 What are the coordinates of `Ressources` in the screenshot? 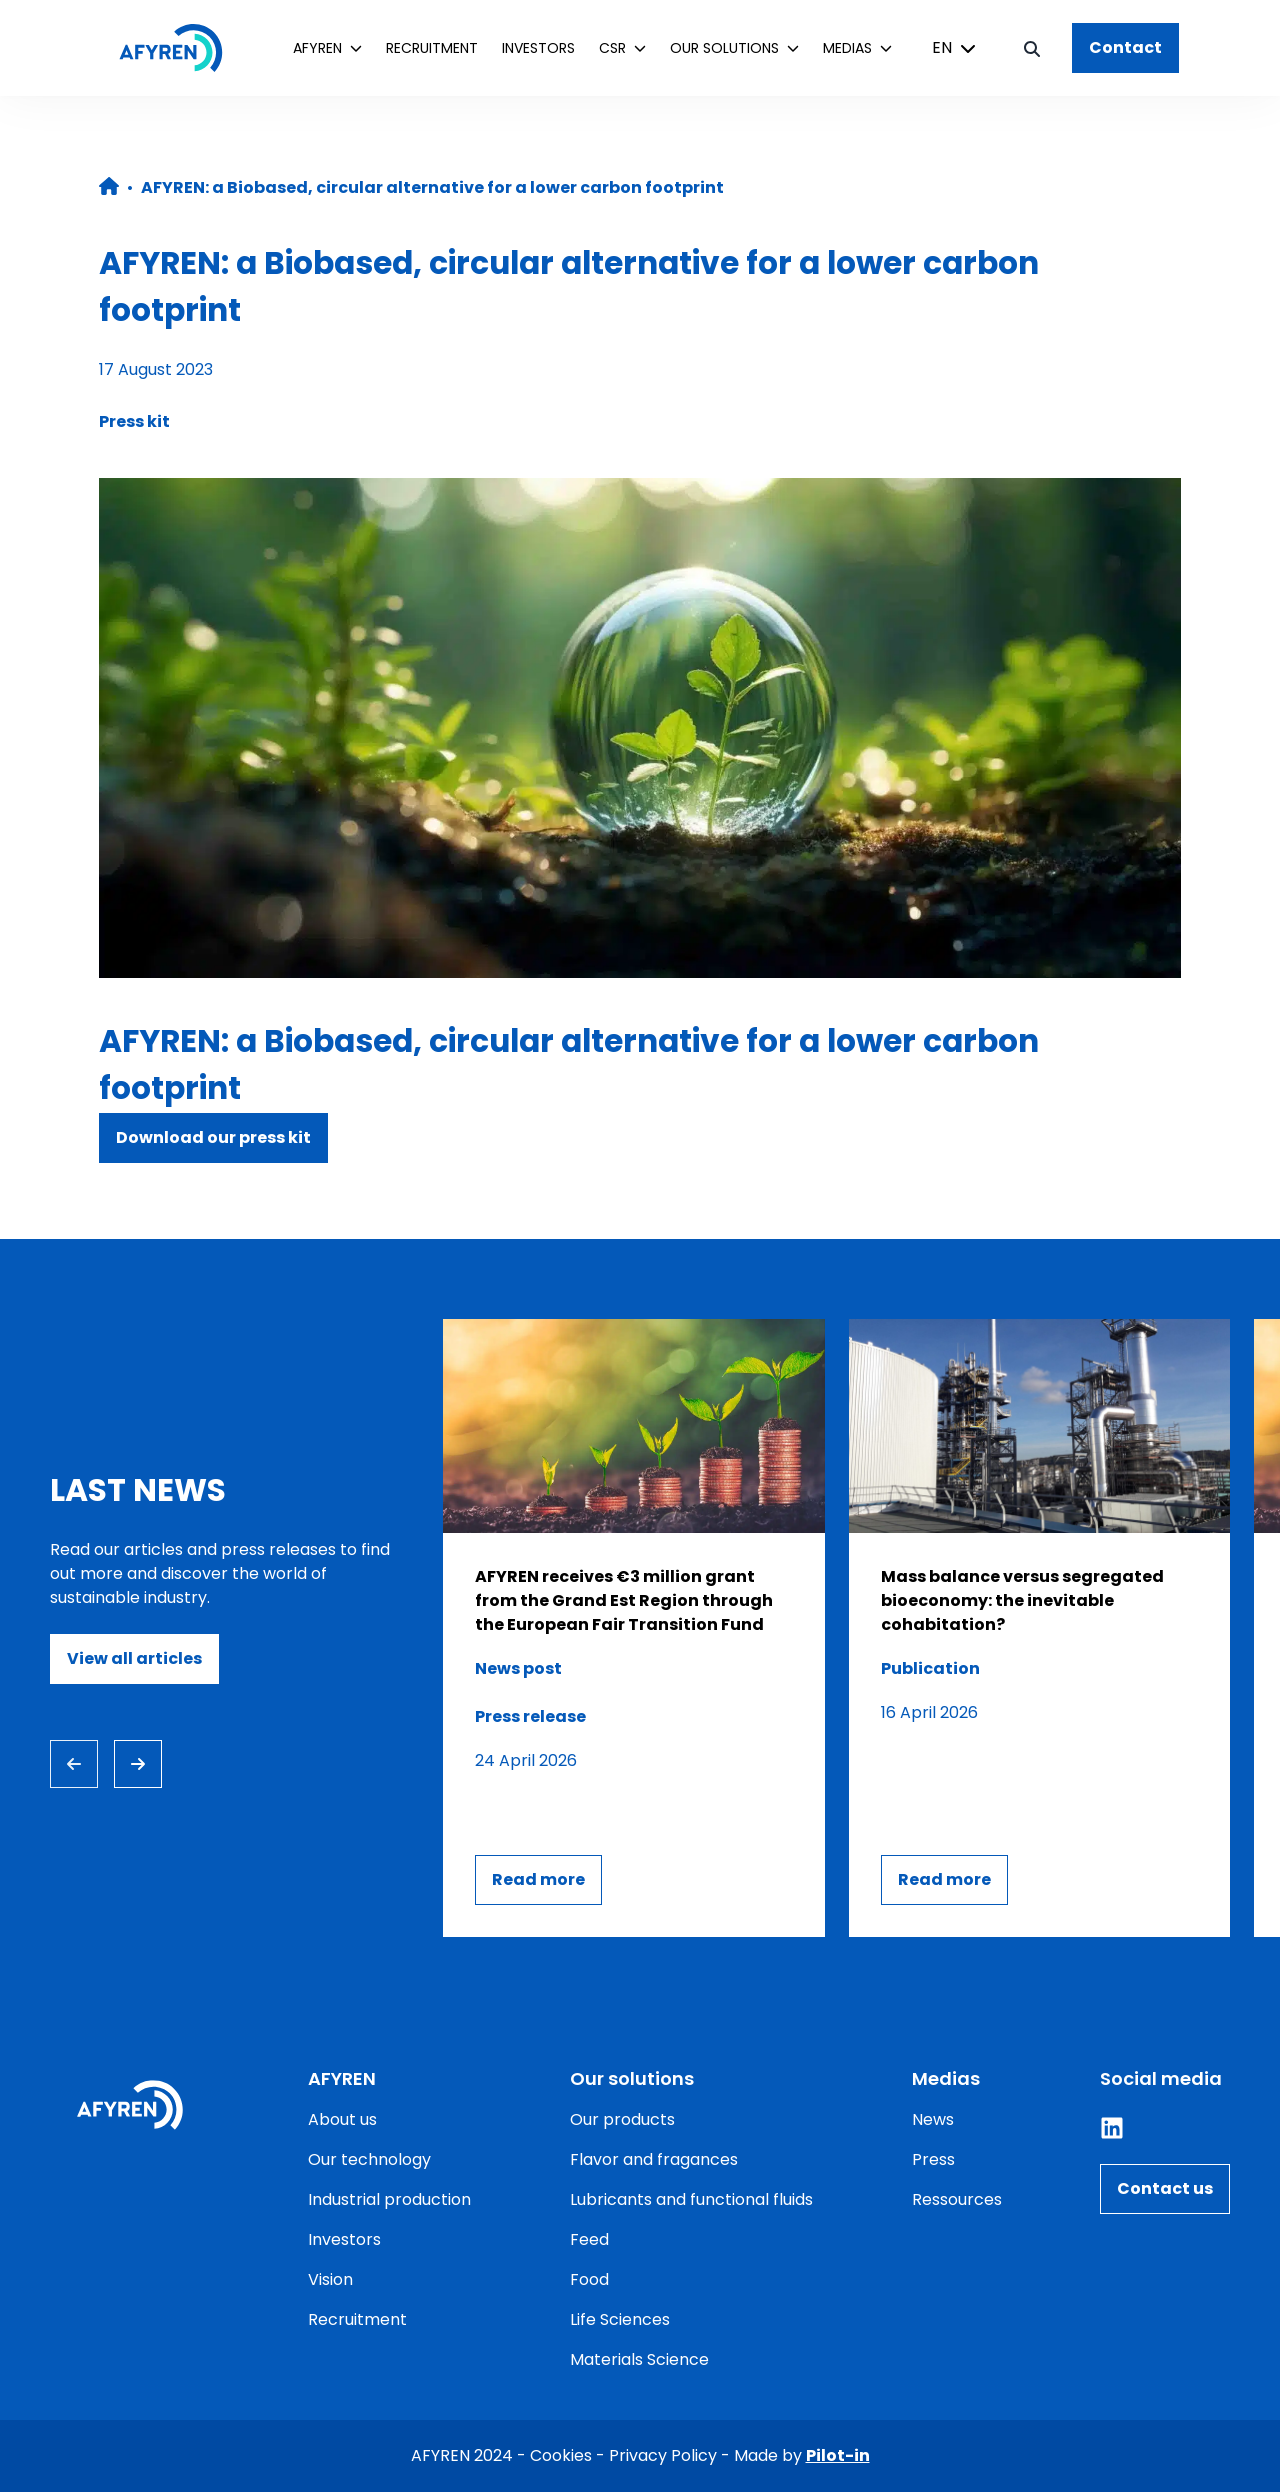 It's located at (957, 2199).